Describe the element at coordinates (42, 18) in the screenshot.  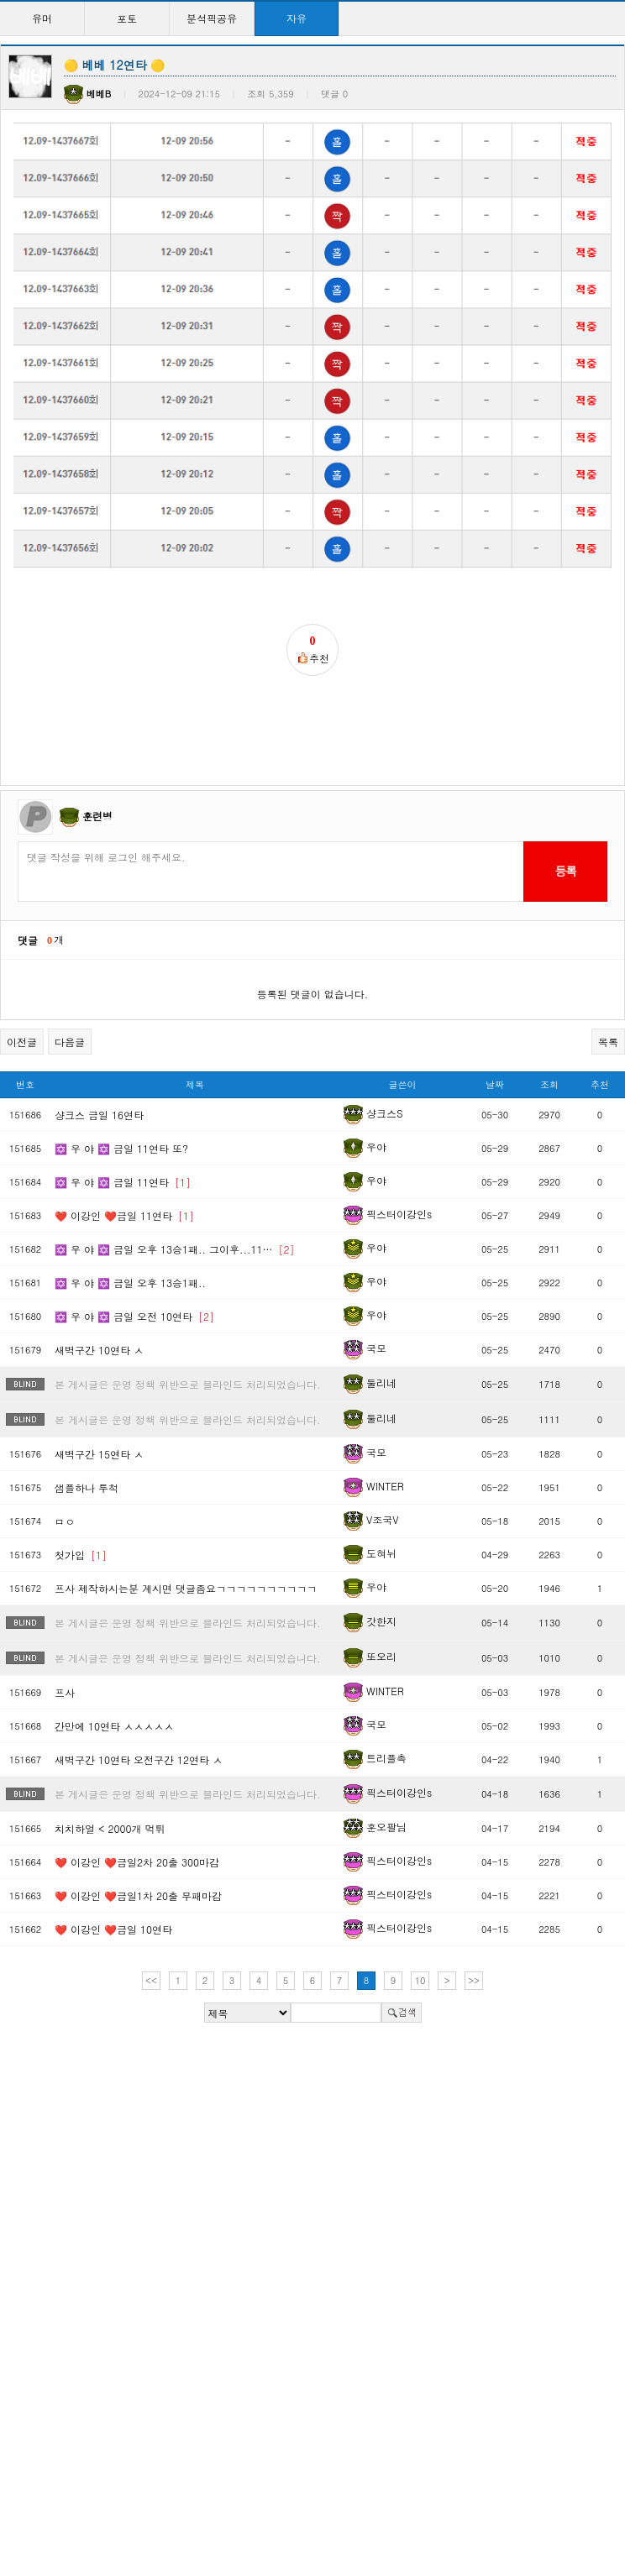
I see `유머` at that location.